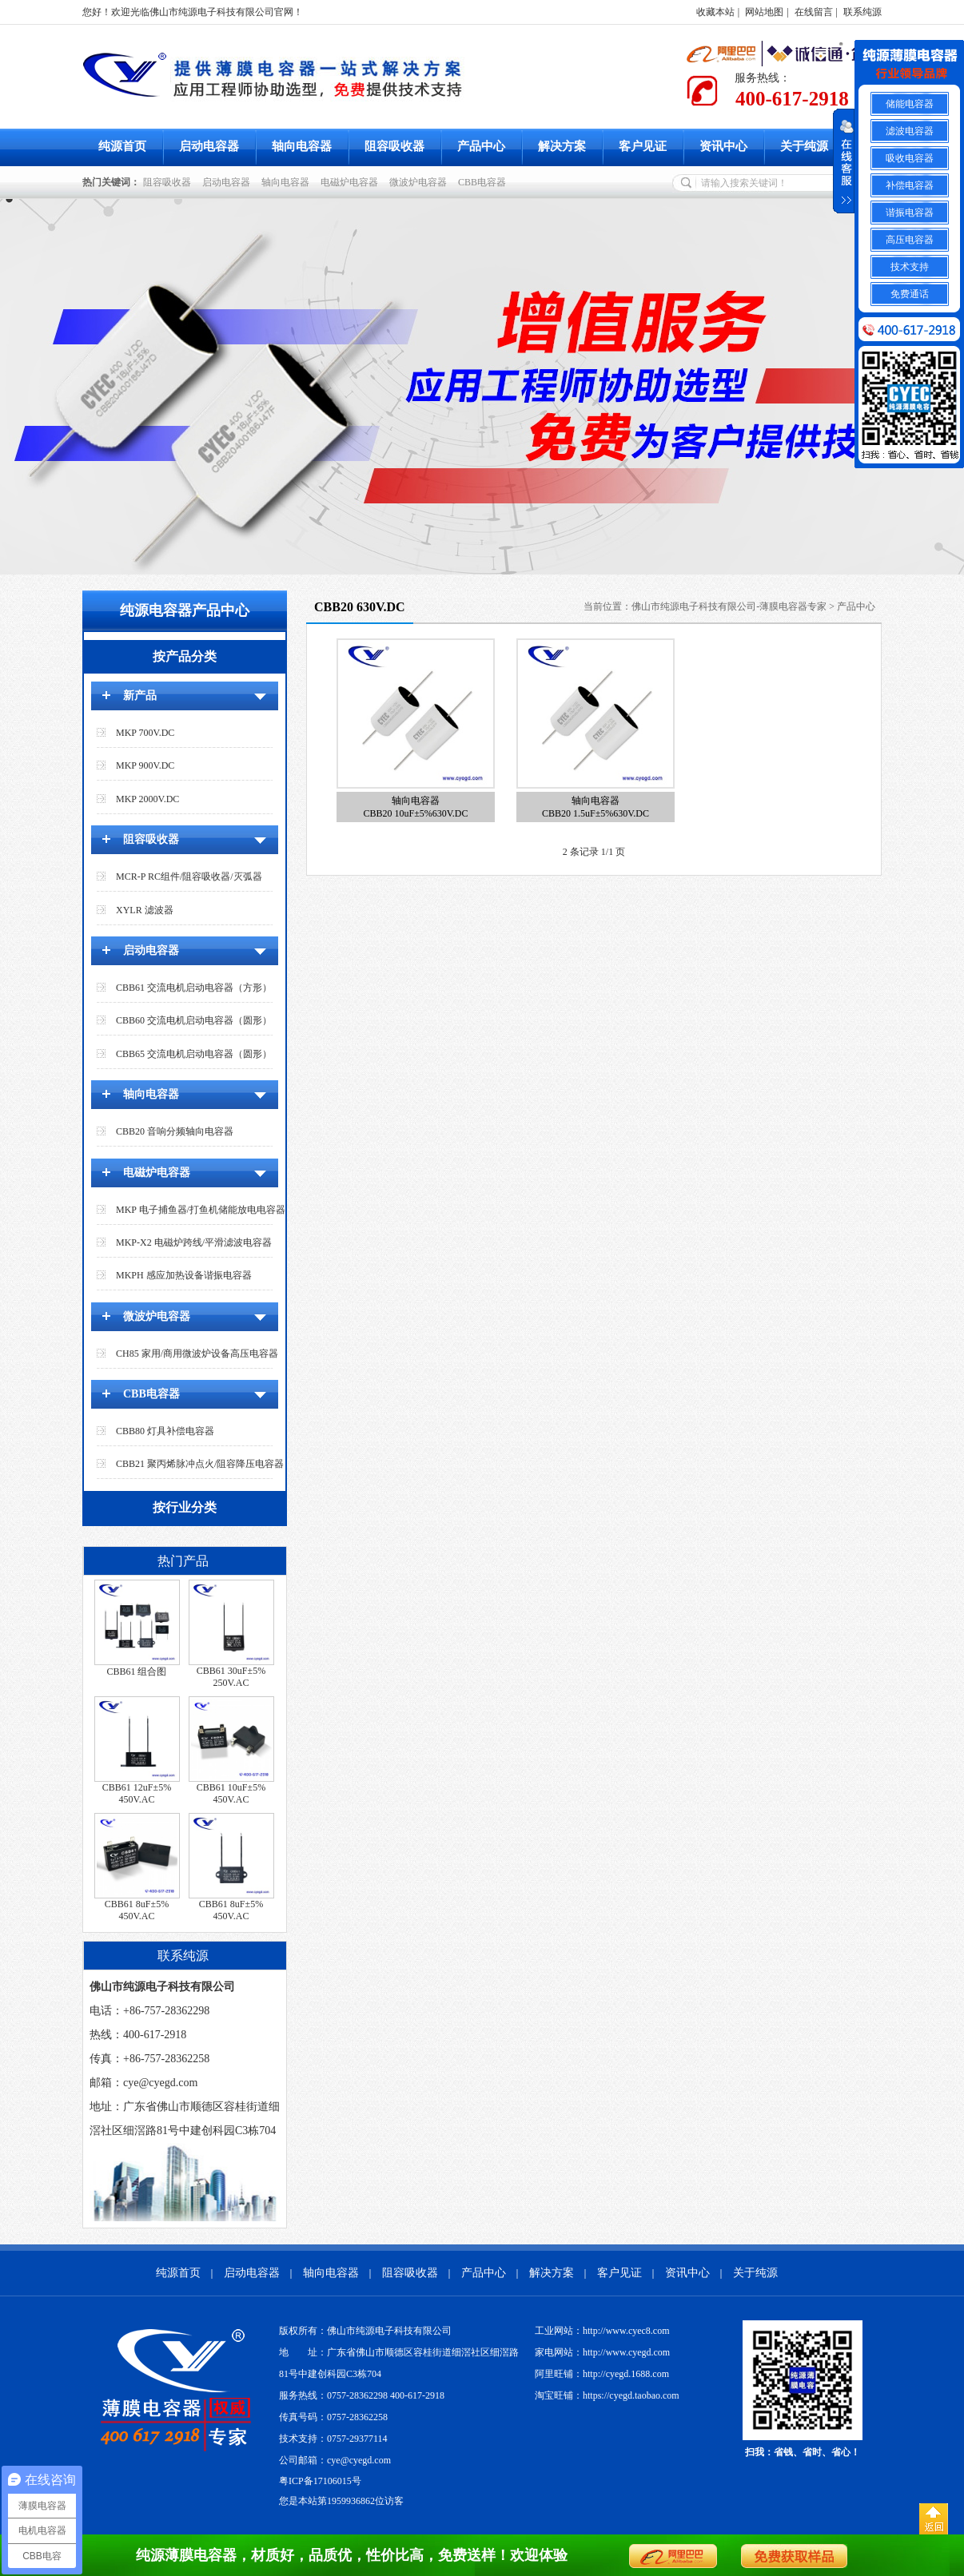 The height and width of the screenshot is (2576, 964). What do you see at coordinates (147, 799) in the screenshot?
I see `MKP 2000V.DC` at bounding box center [147, 799].